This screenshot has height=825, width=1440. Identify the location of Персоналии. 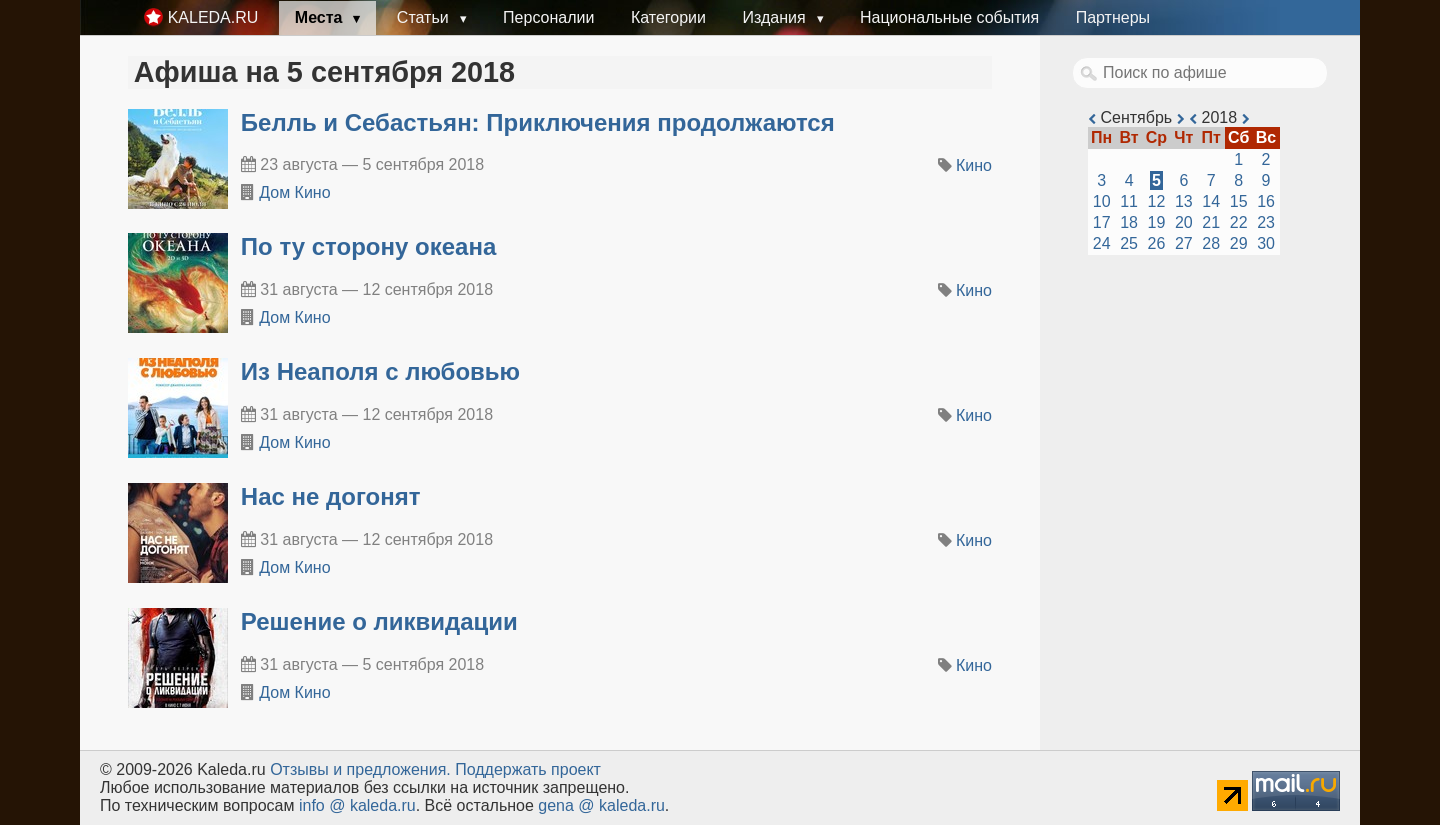
(548, 17).